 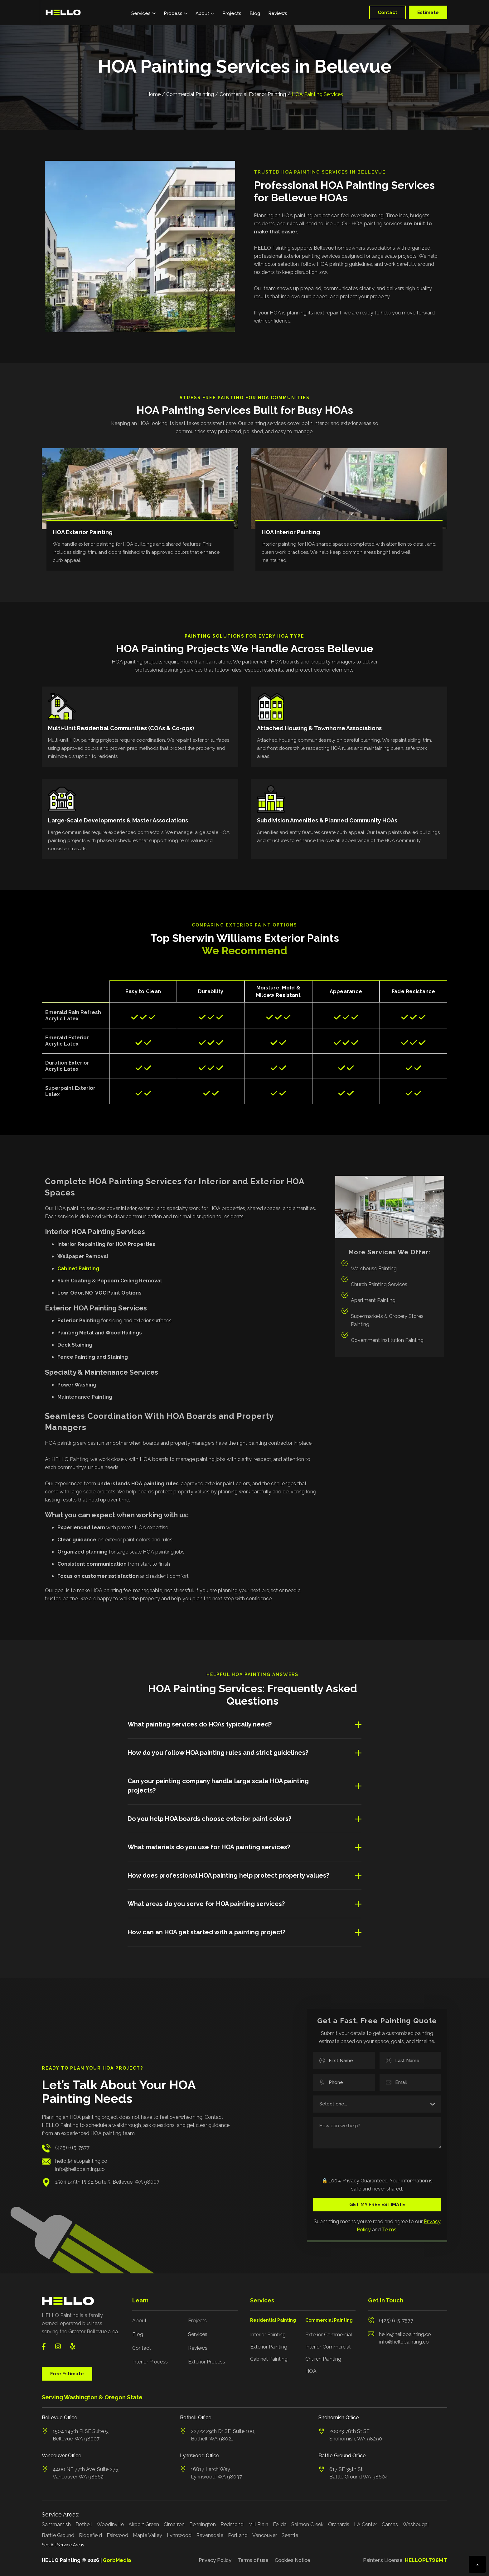 I want to click on Cabinet Painting, so click(x=269, y=2359).